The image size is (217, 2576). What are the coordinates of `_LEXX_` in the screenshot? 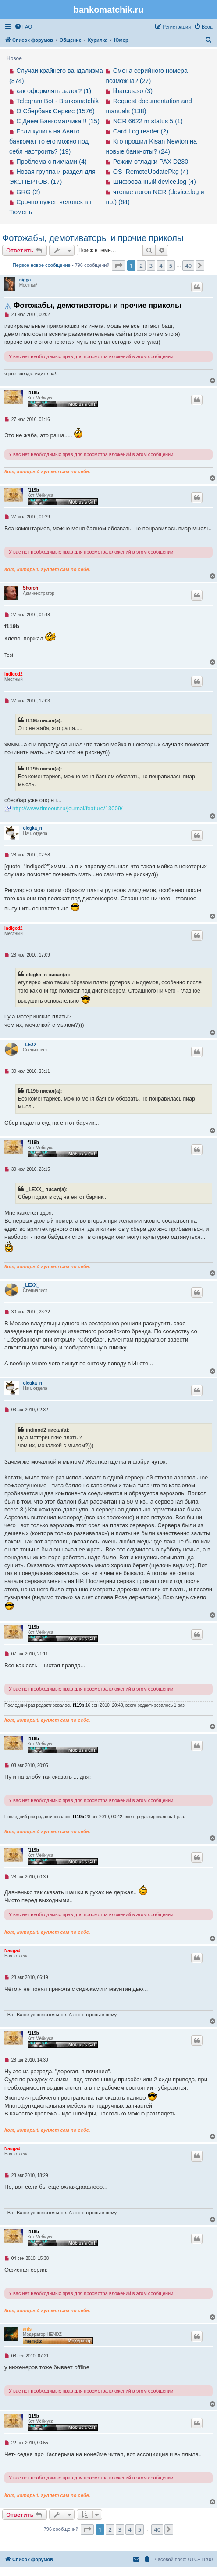 It's located at (31, 1044).